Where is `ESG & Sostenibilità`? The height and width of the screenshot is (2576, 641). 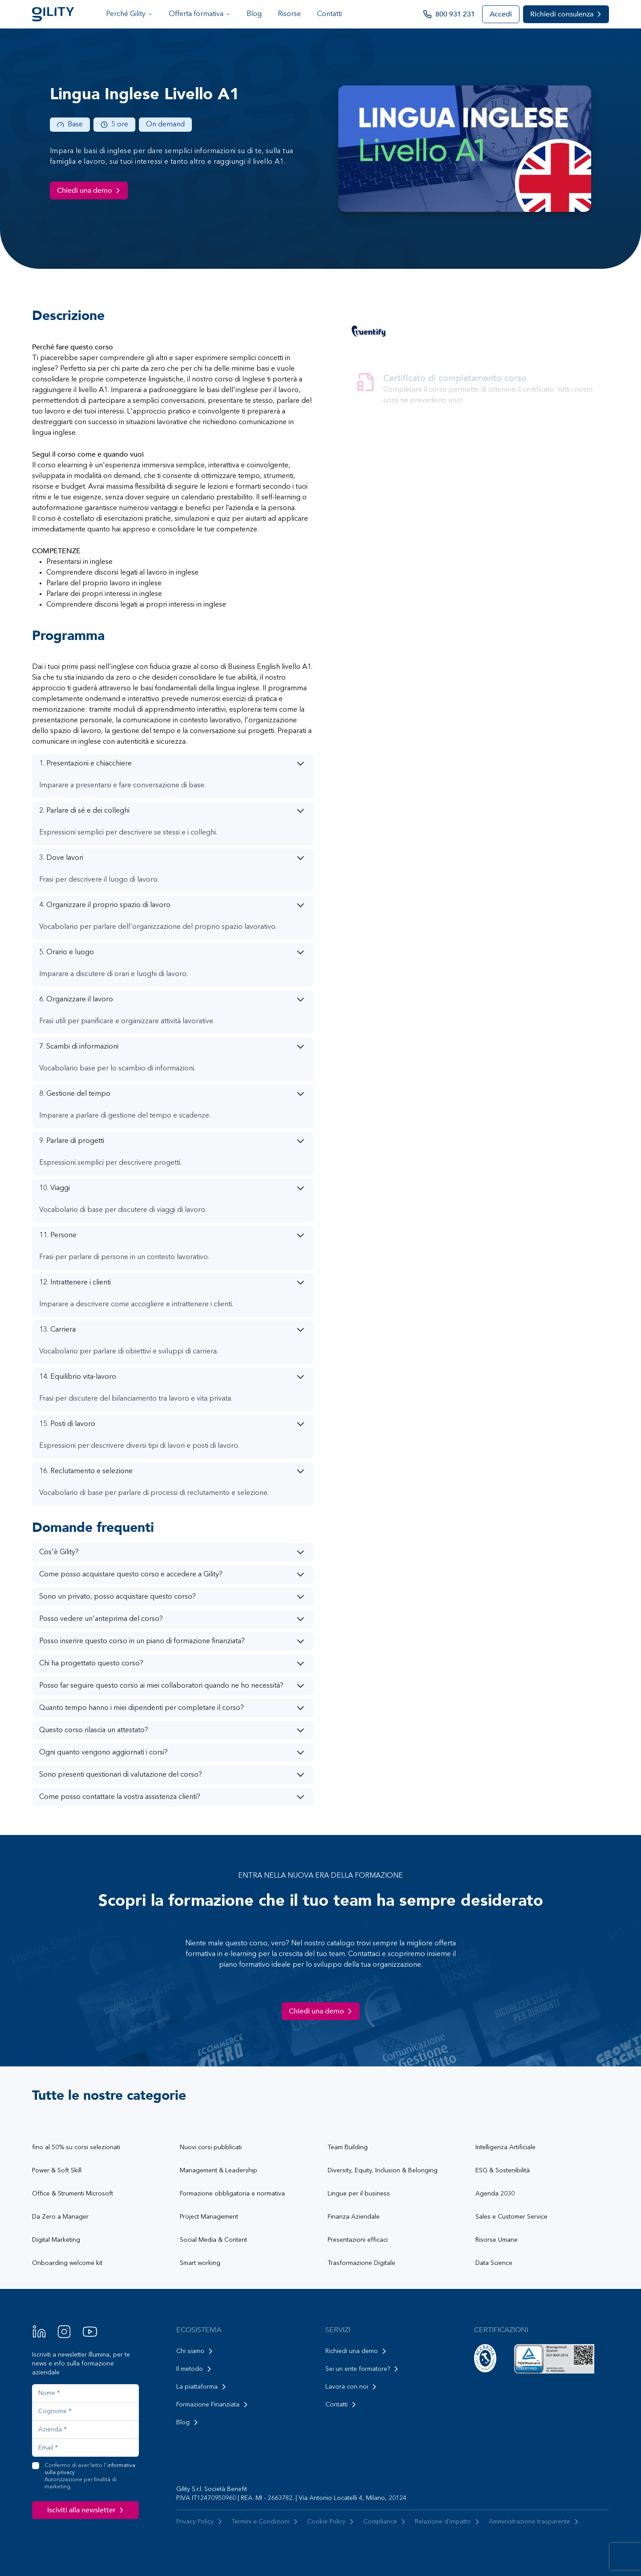 ESG & Sostenibilità is located at coordinates (502, 2170).